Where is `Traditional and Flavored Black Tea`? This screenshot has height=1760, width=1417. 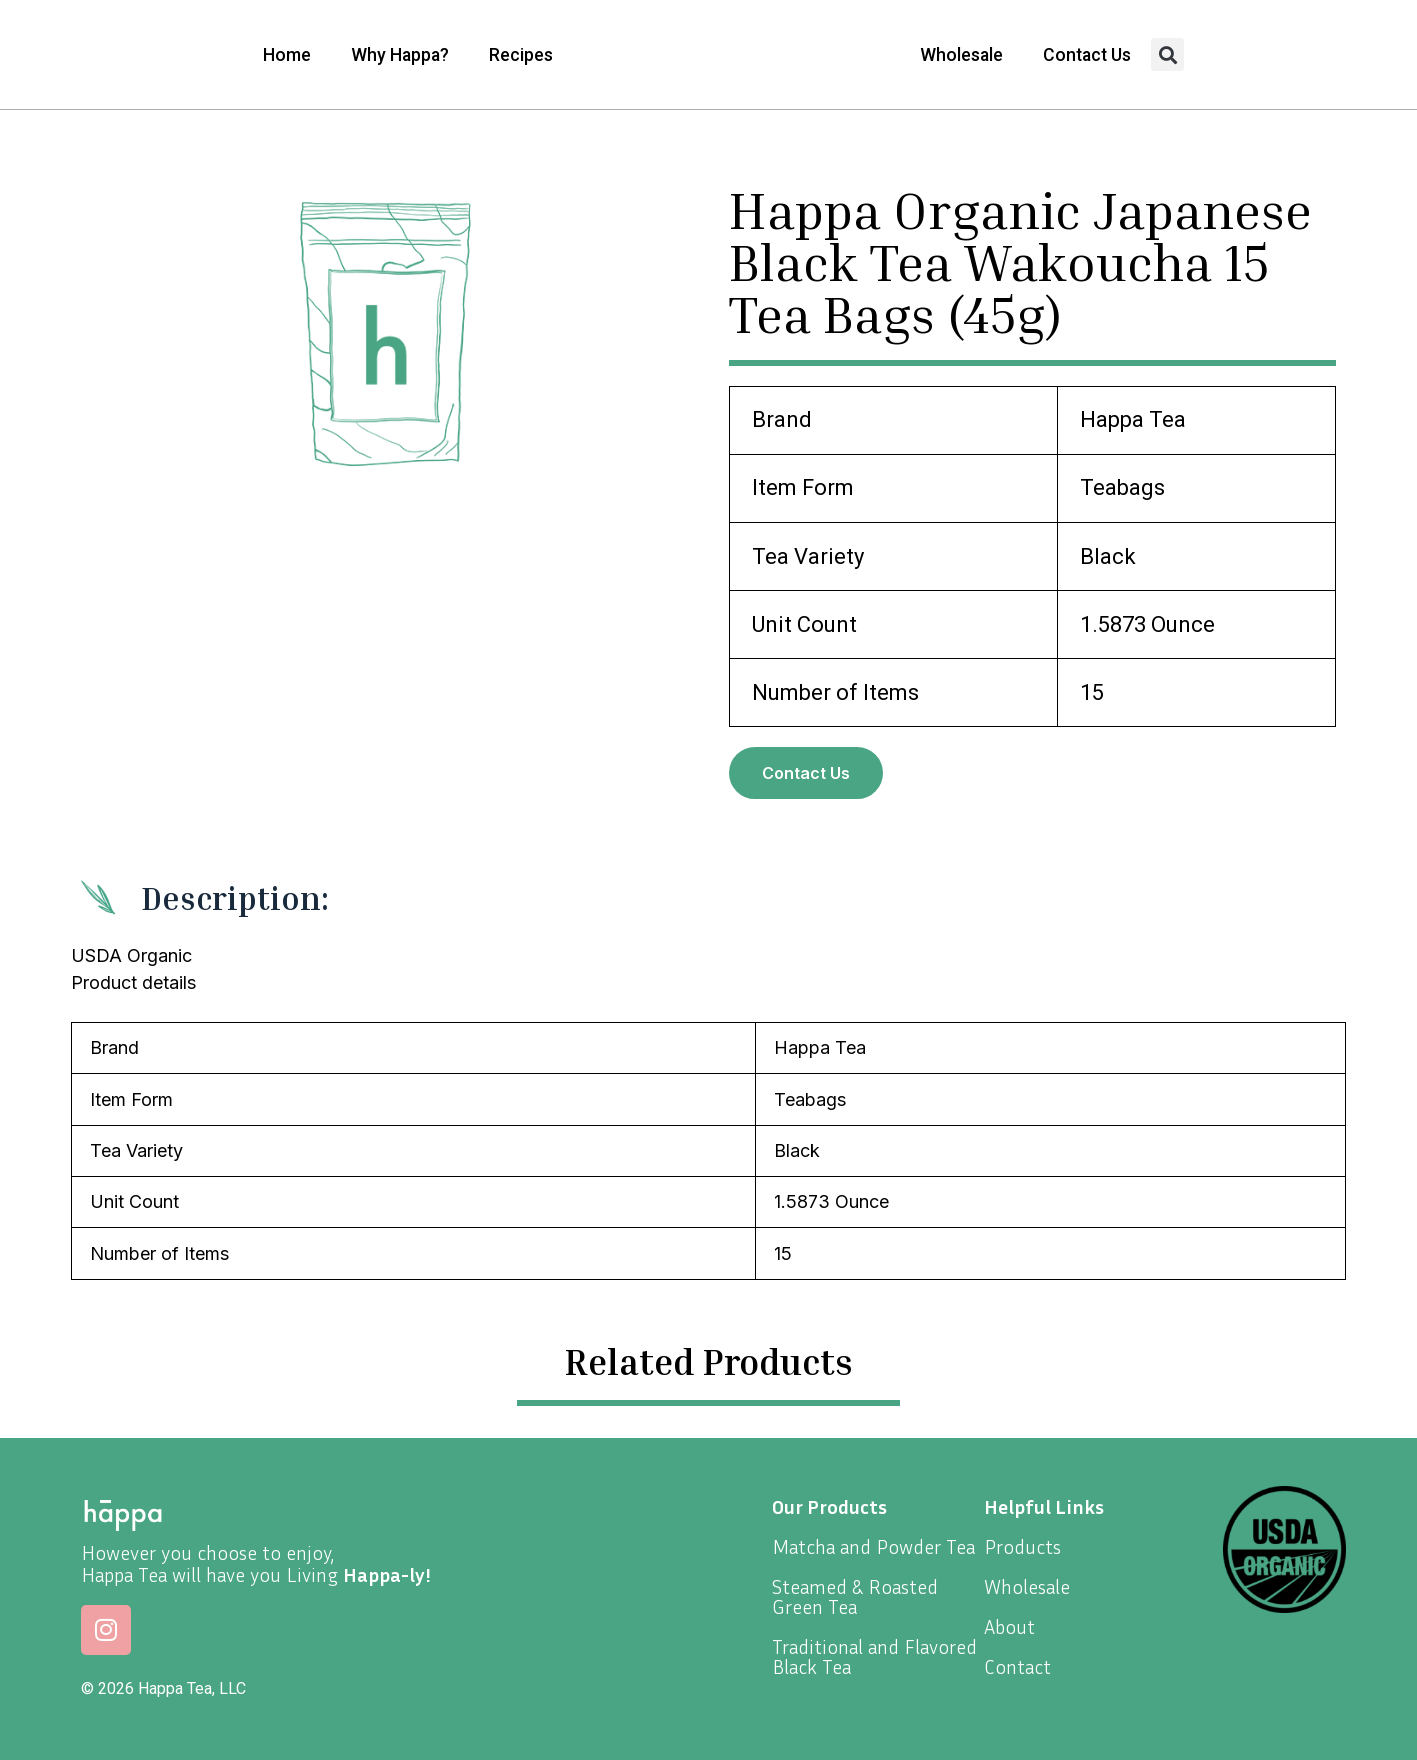 Traditional and Flavored Black Tea is located at coordinates (874, 1656).